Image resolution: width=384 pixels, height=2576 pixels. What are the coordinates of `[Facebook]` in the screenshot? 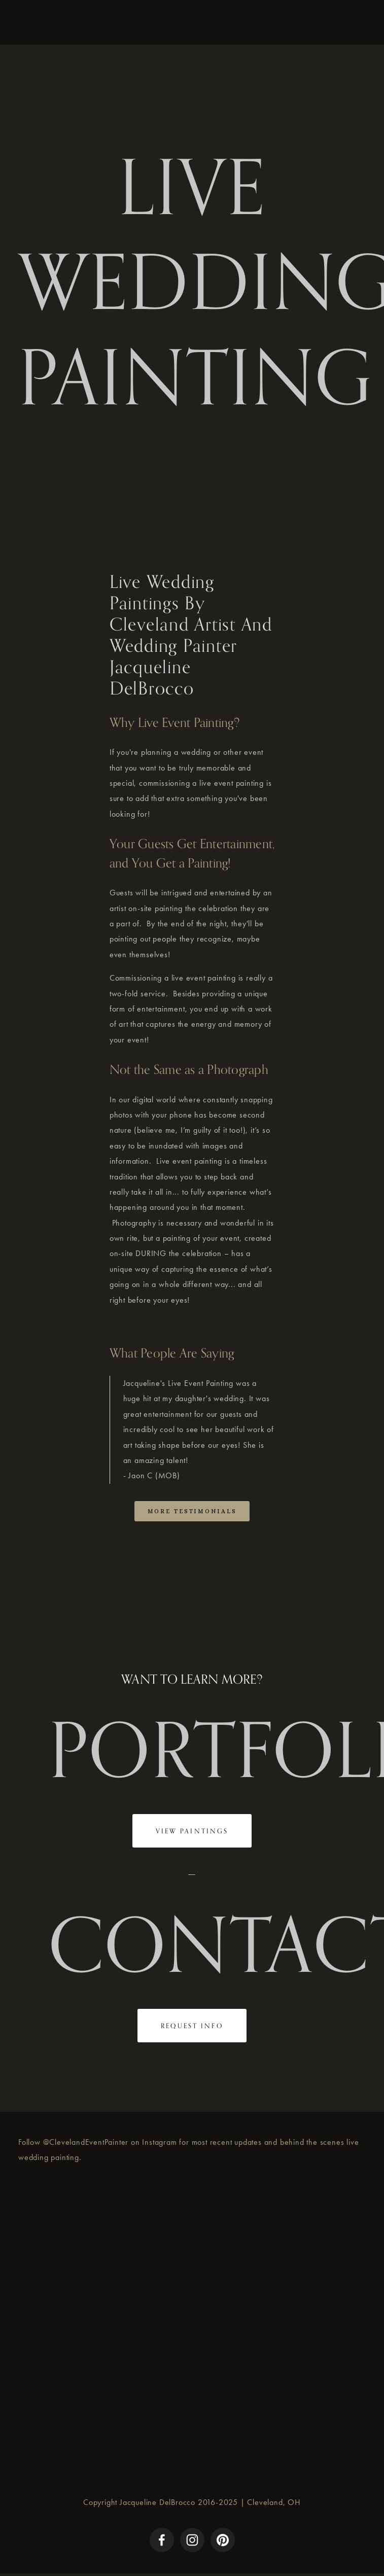 It's located at (162, 2540).